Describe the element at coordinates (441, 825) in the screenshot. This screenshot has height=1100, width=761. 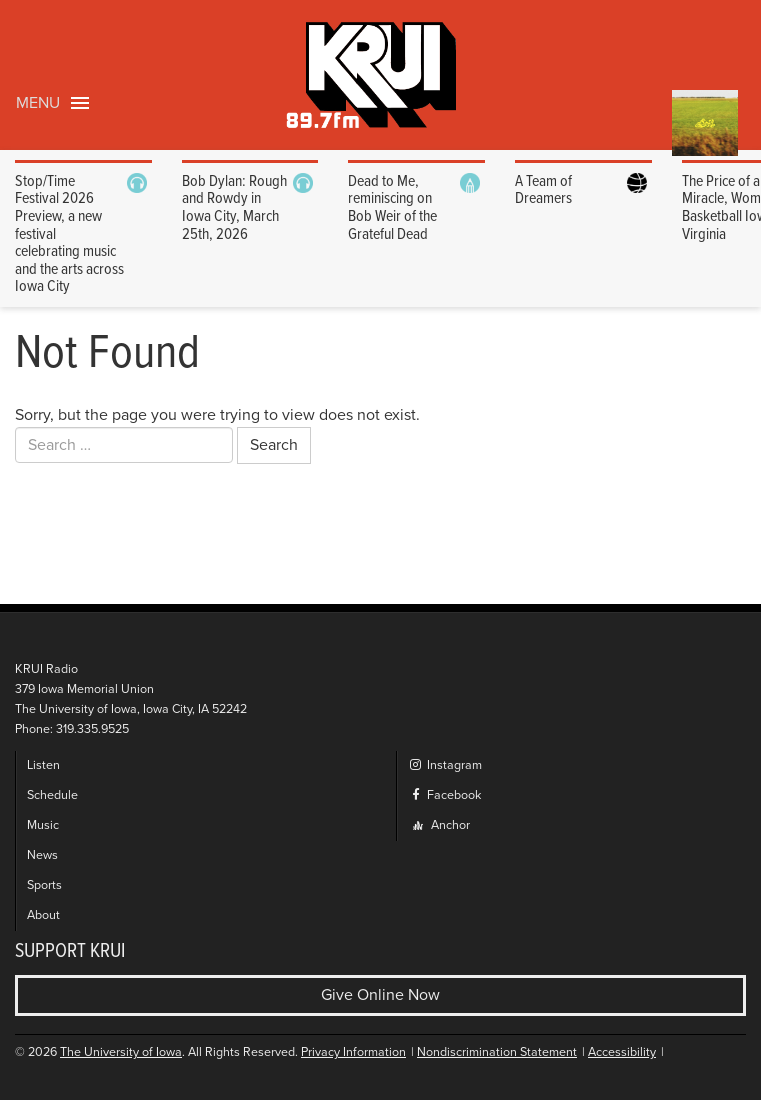
I see `Anchor` at that location.